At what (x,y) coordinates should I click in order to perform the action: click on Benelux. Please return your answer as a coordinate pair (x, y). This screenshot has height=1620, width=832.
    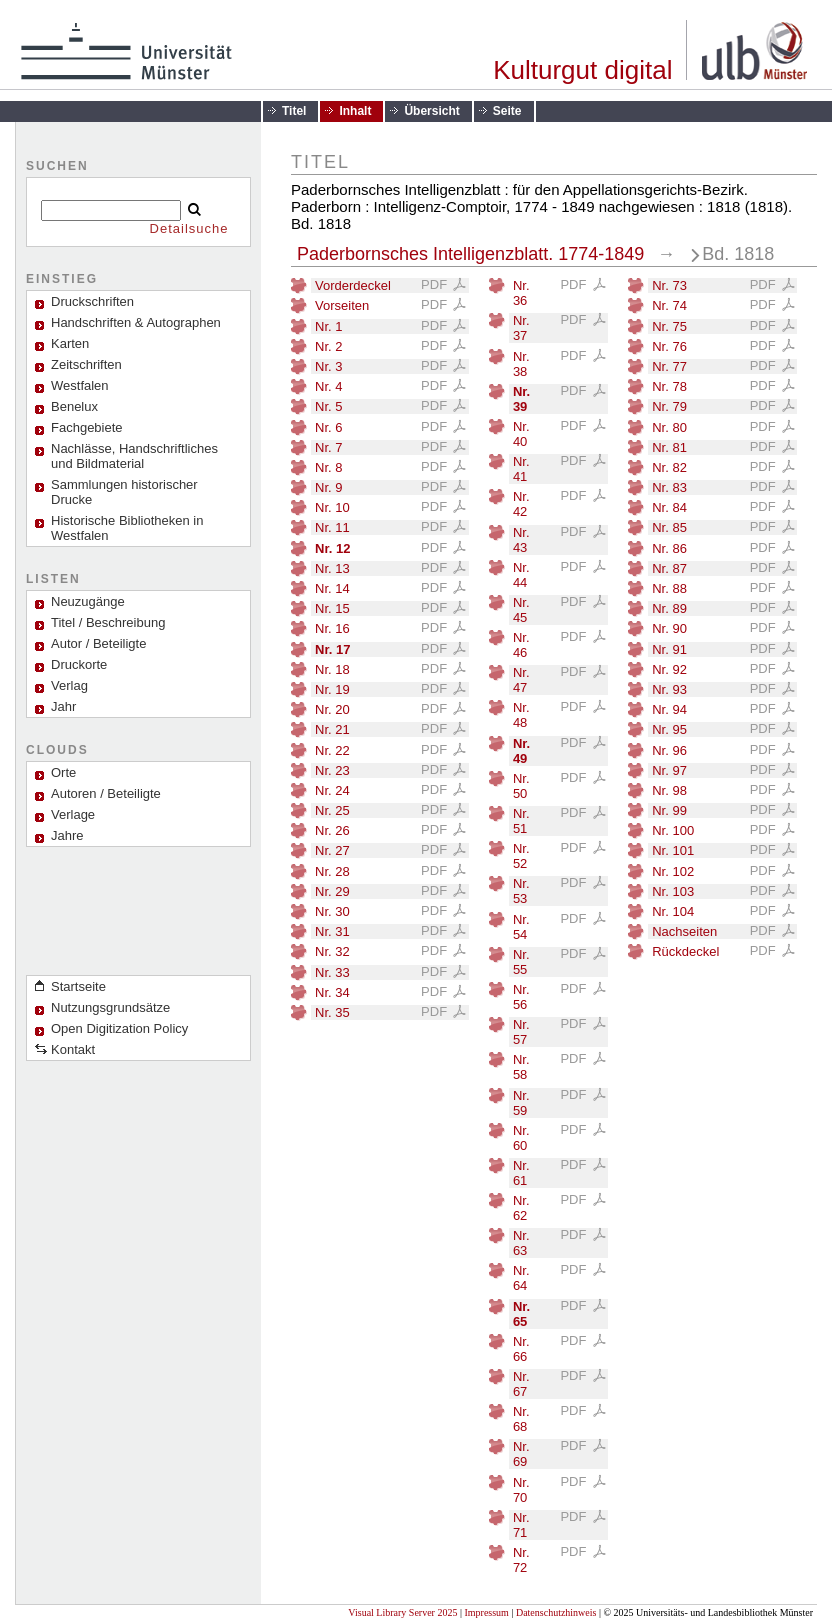
    Looking at the image, I should click on (74, 406).